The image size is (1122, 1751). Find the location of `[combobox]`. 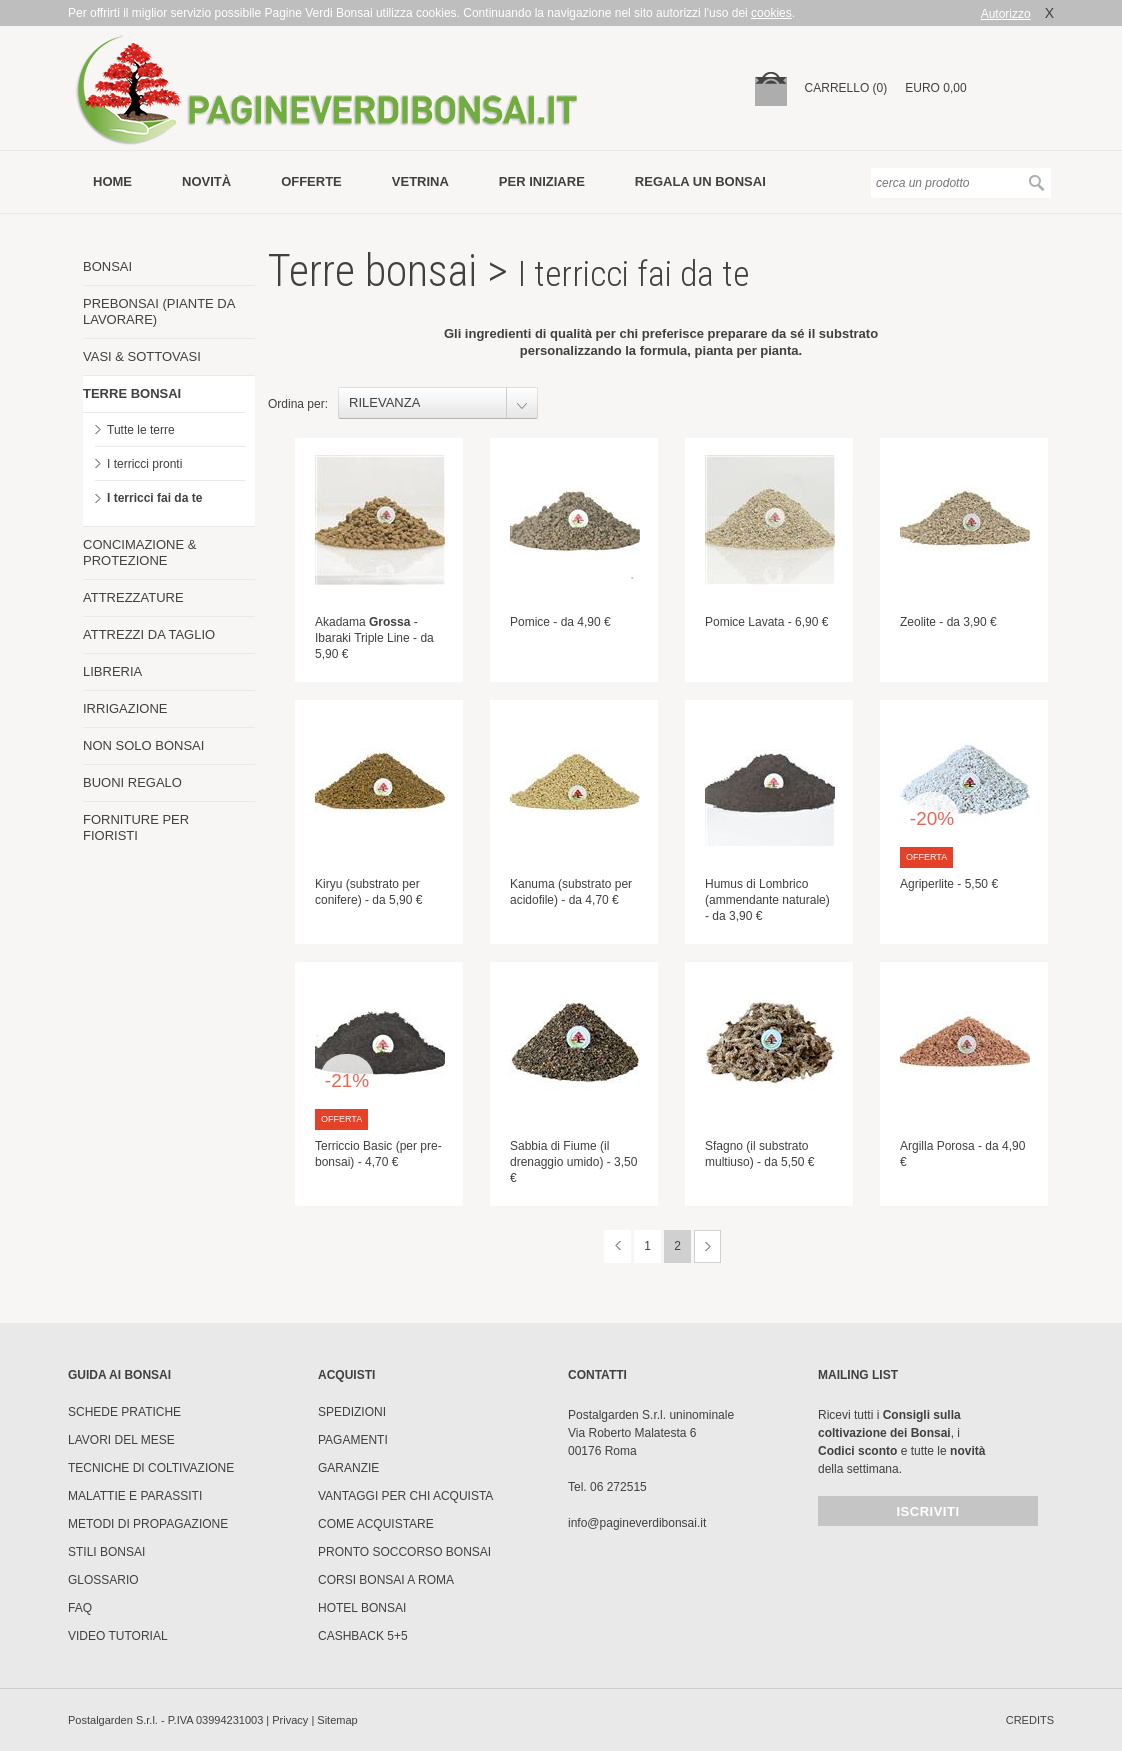

[combobox] is located at coordinates (438, 403).